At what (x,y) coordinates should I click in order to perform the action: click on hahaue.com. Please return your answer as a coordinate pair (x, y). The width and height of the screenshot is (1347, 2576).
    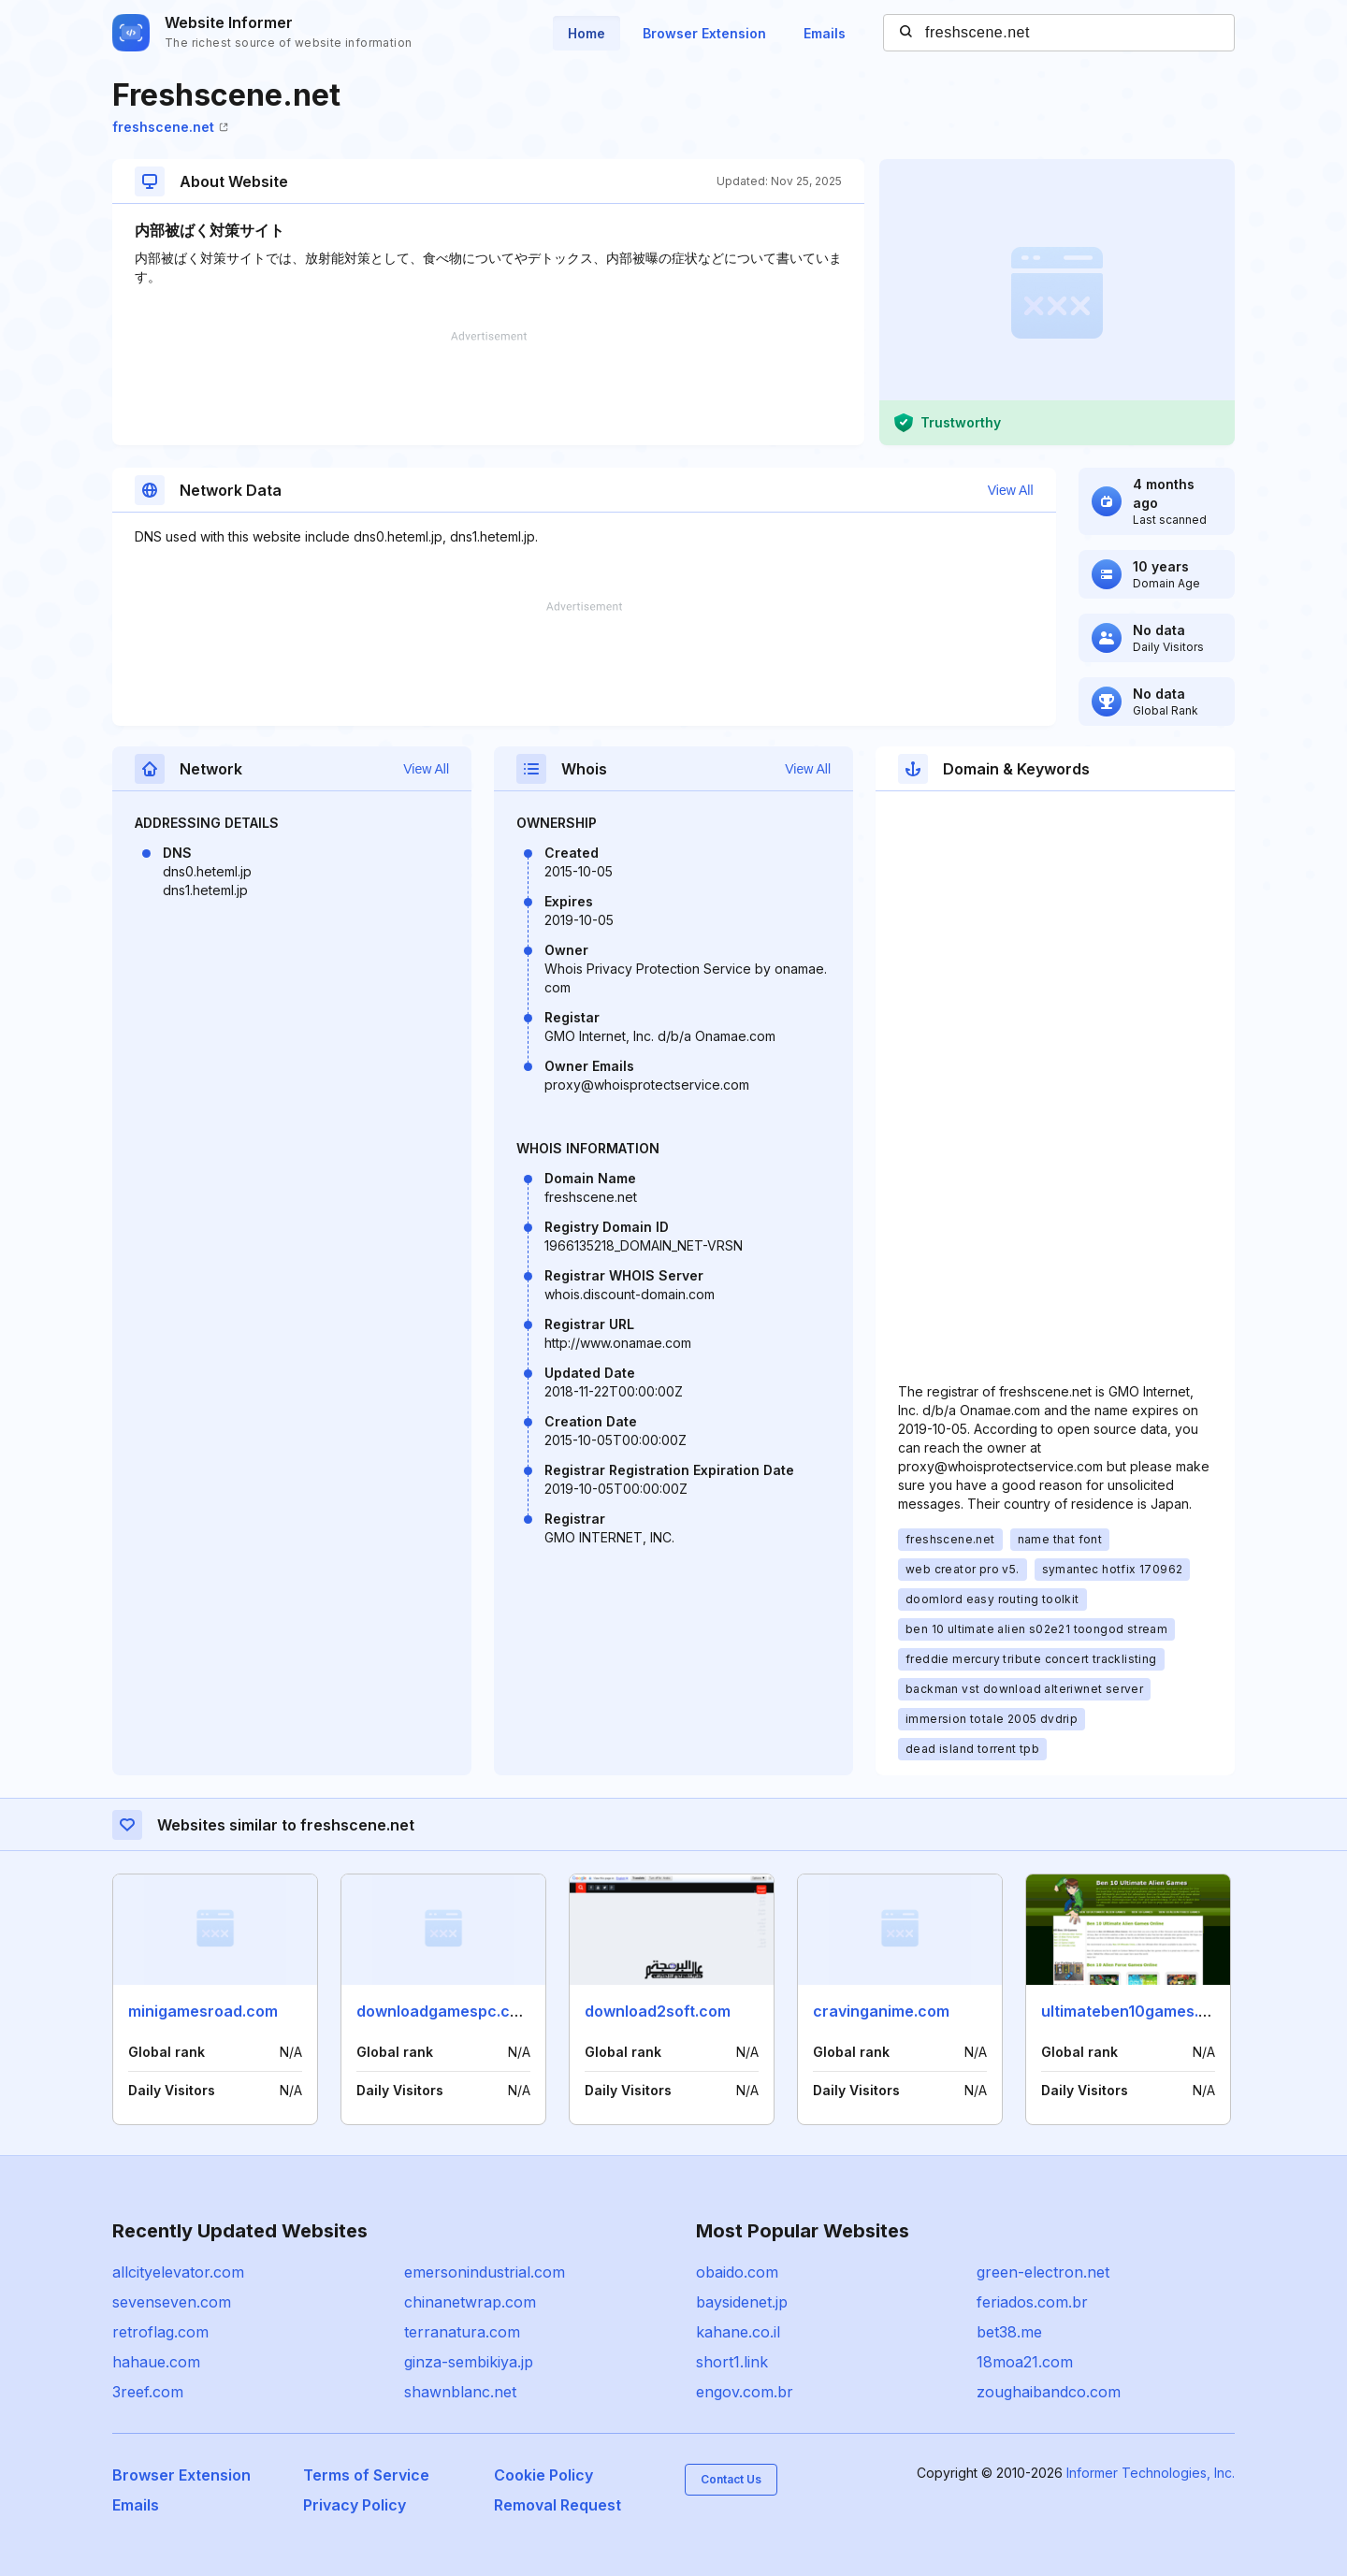
    Looking at the image, I should click on (156, 2361).